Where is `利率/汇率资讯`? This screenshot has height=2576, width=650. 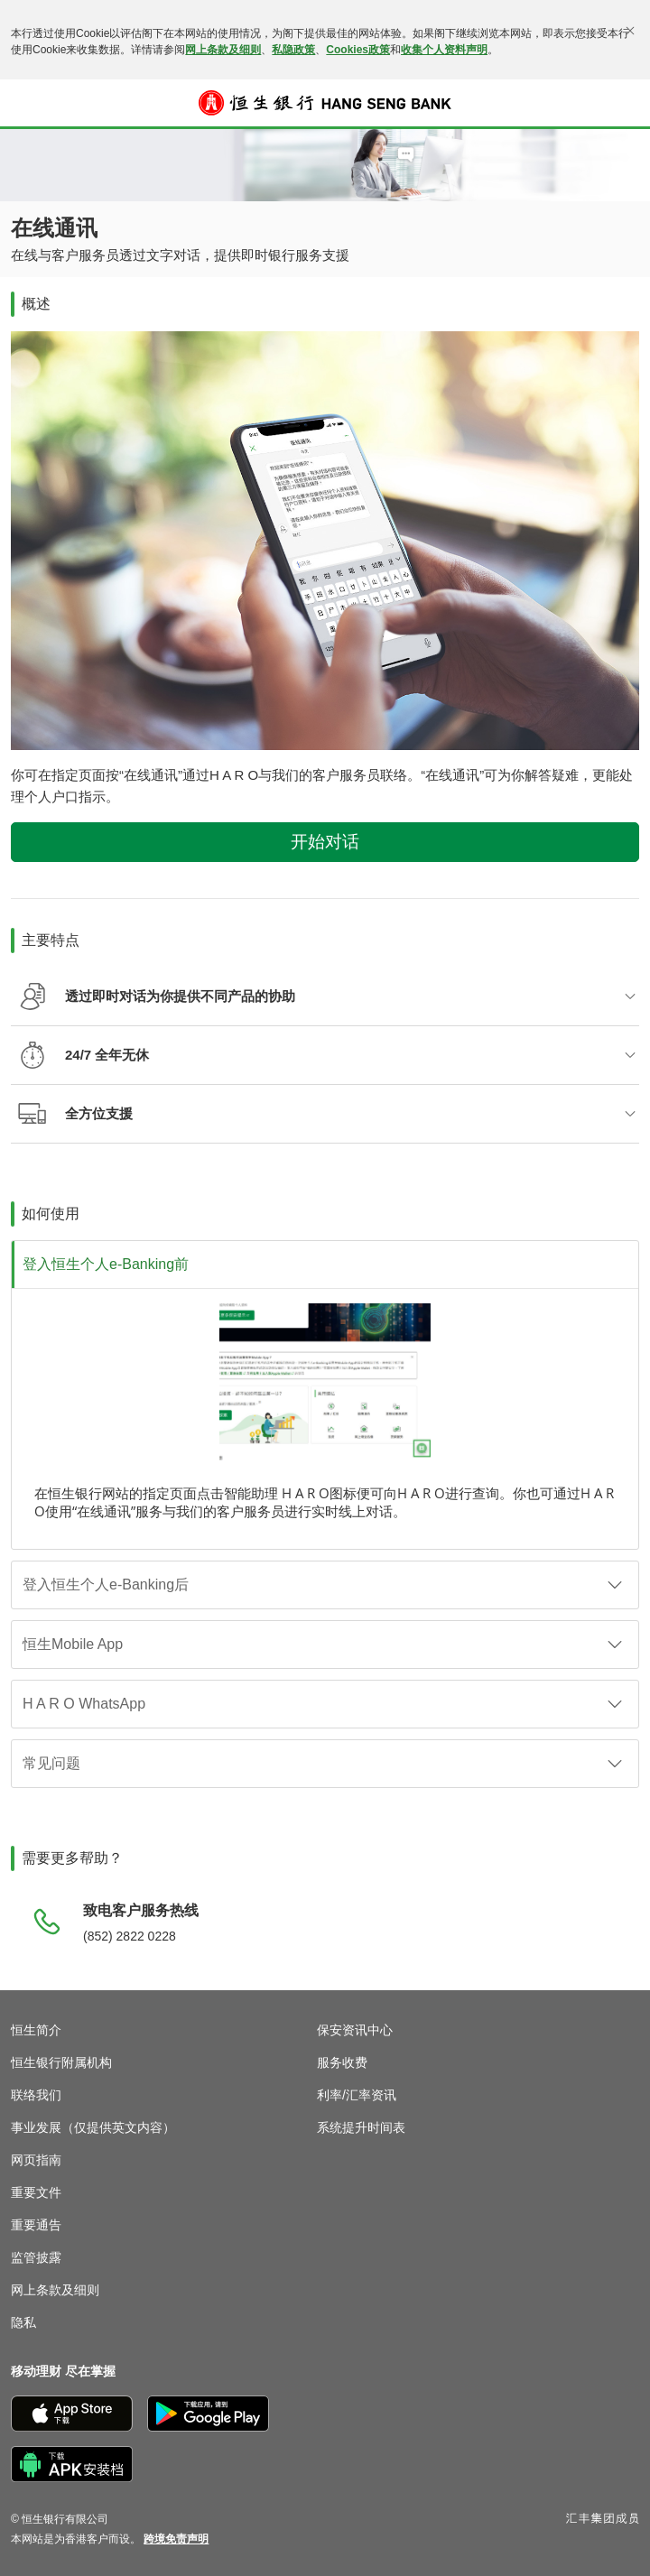
利率/汇率资讯 is located at coordinates (356, 2095).